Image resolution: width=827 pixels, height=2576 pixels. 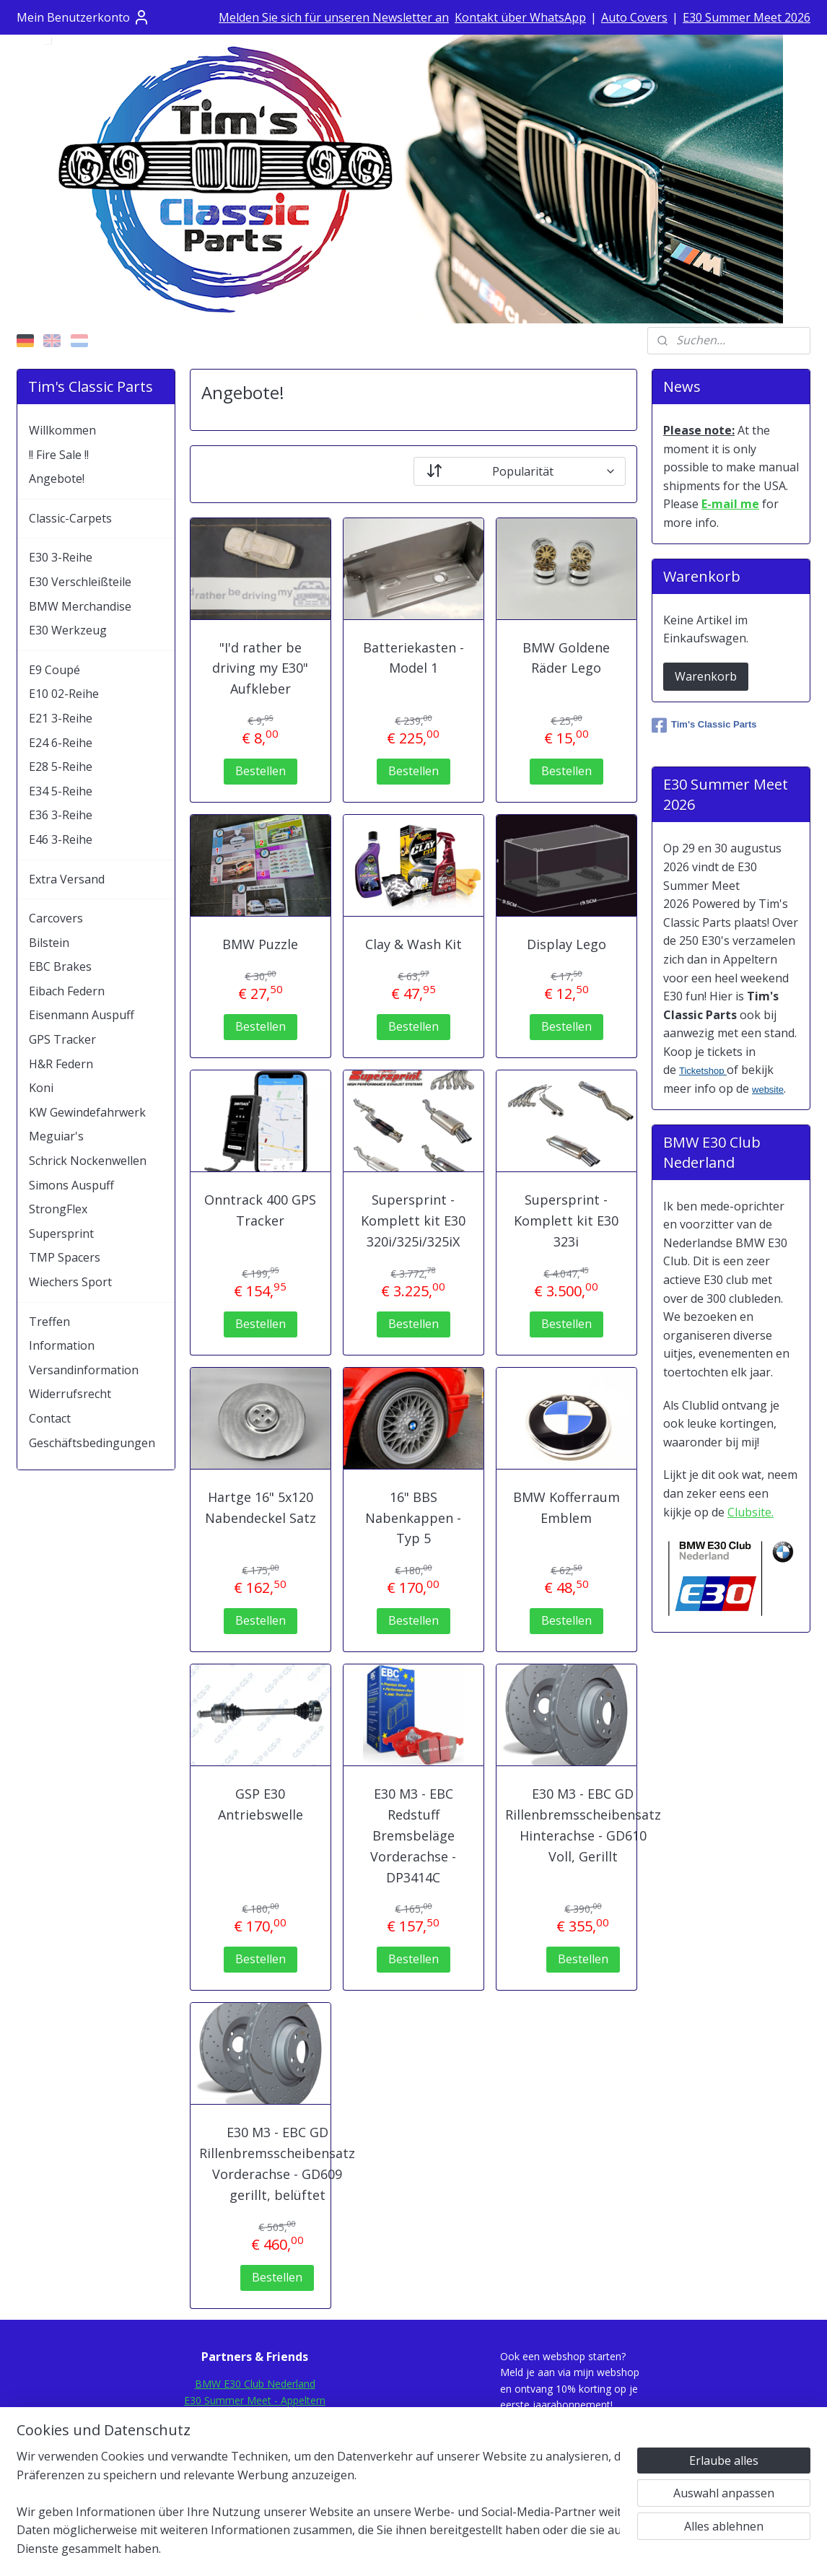 What do you see at coordinates (254, 2416) in the screenshot?
I see `E30Fansite.nl Forum` at bounding box center [254, 2416].